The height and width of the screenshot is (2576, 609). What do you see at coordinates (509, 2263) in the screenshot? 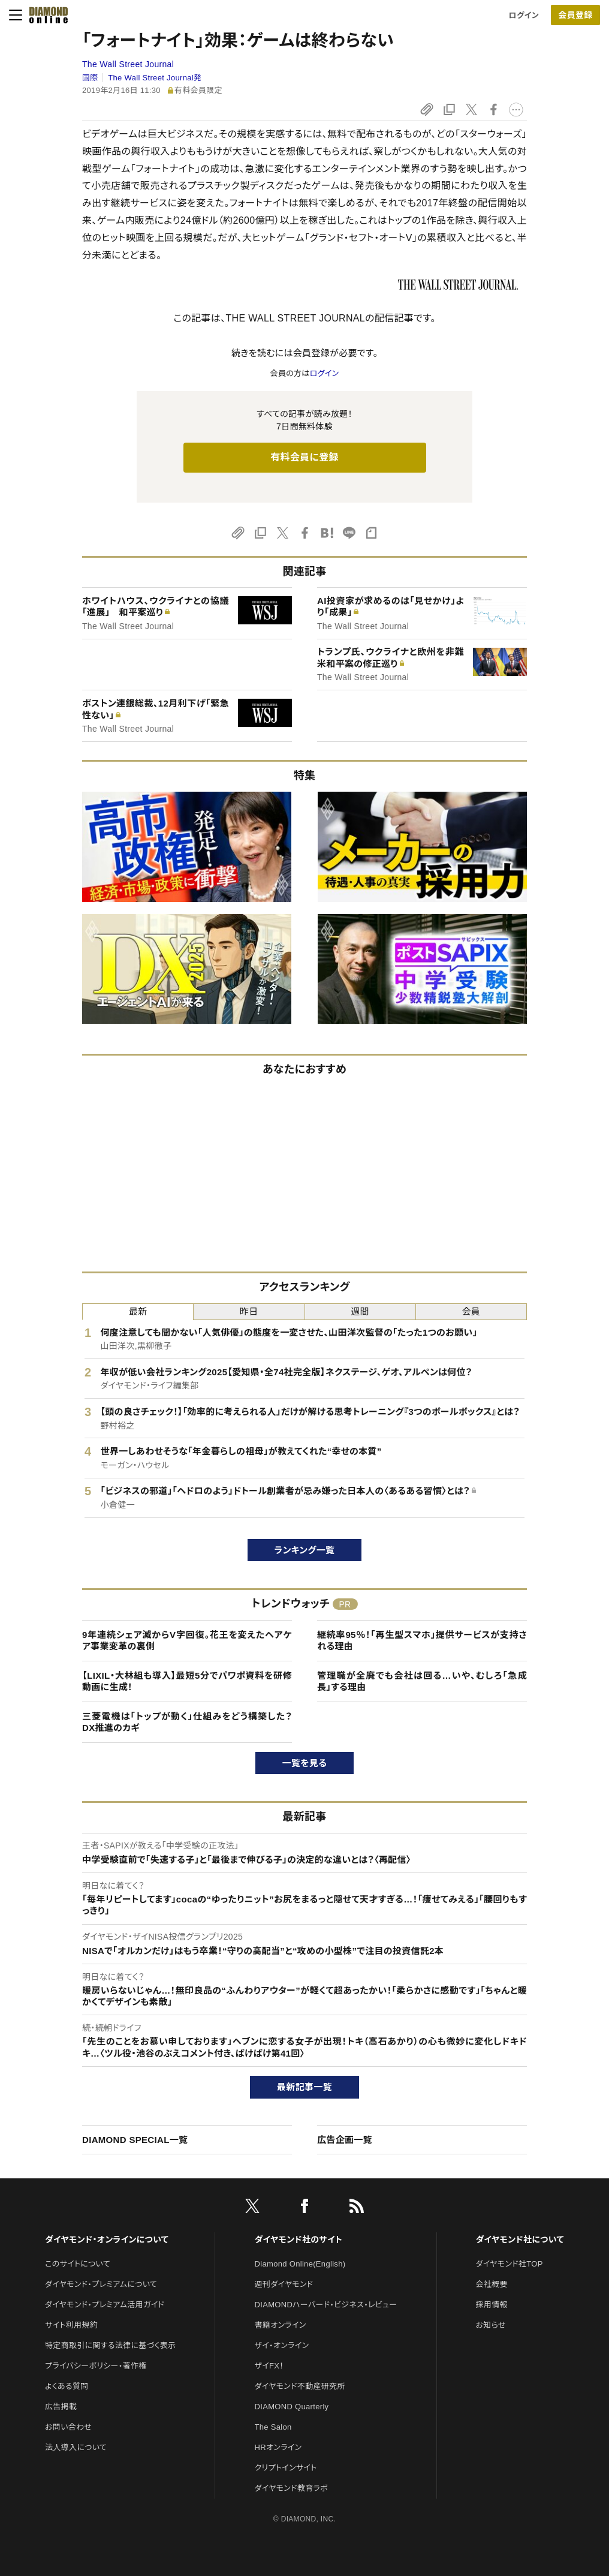
I see `ダイヤモンド社TOP` at bounding box center [509, 2263].